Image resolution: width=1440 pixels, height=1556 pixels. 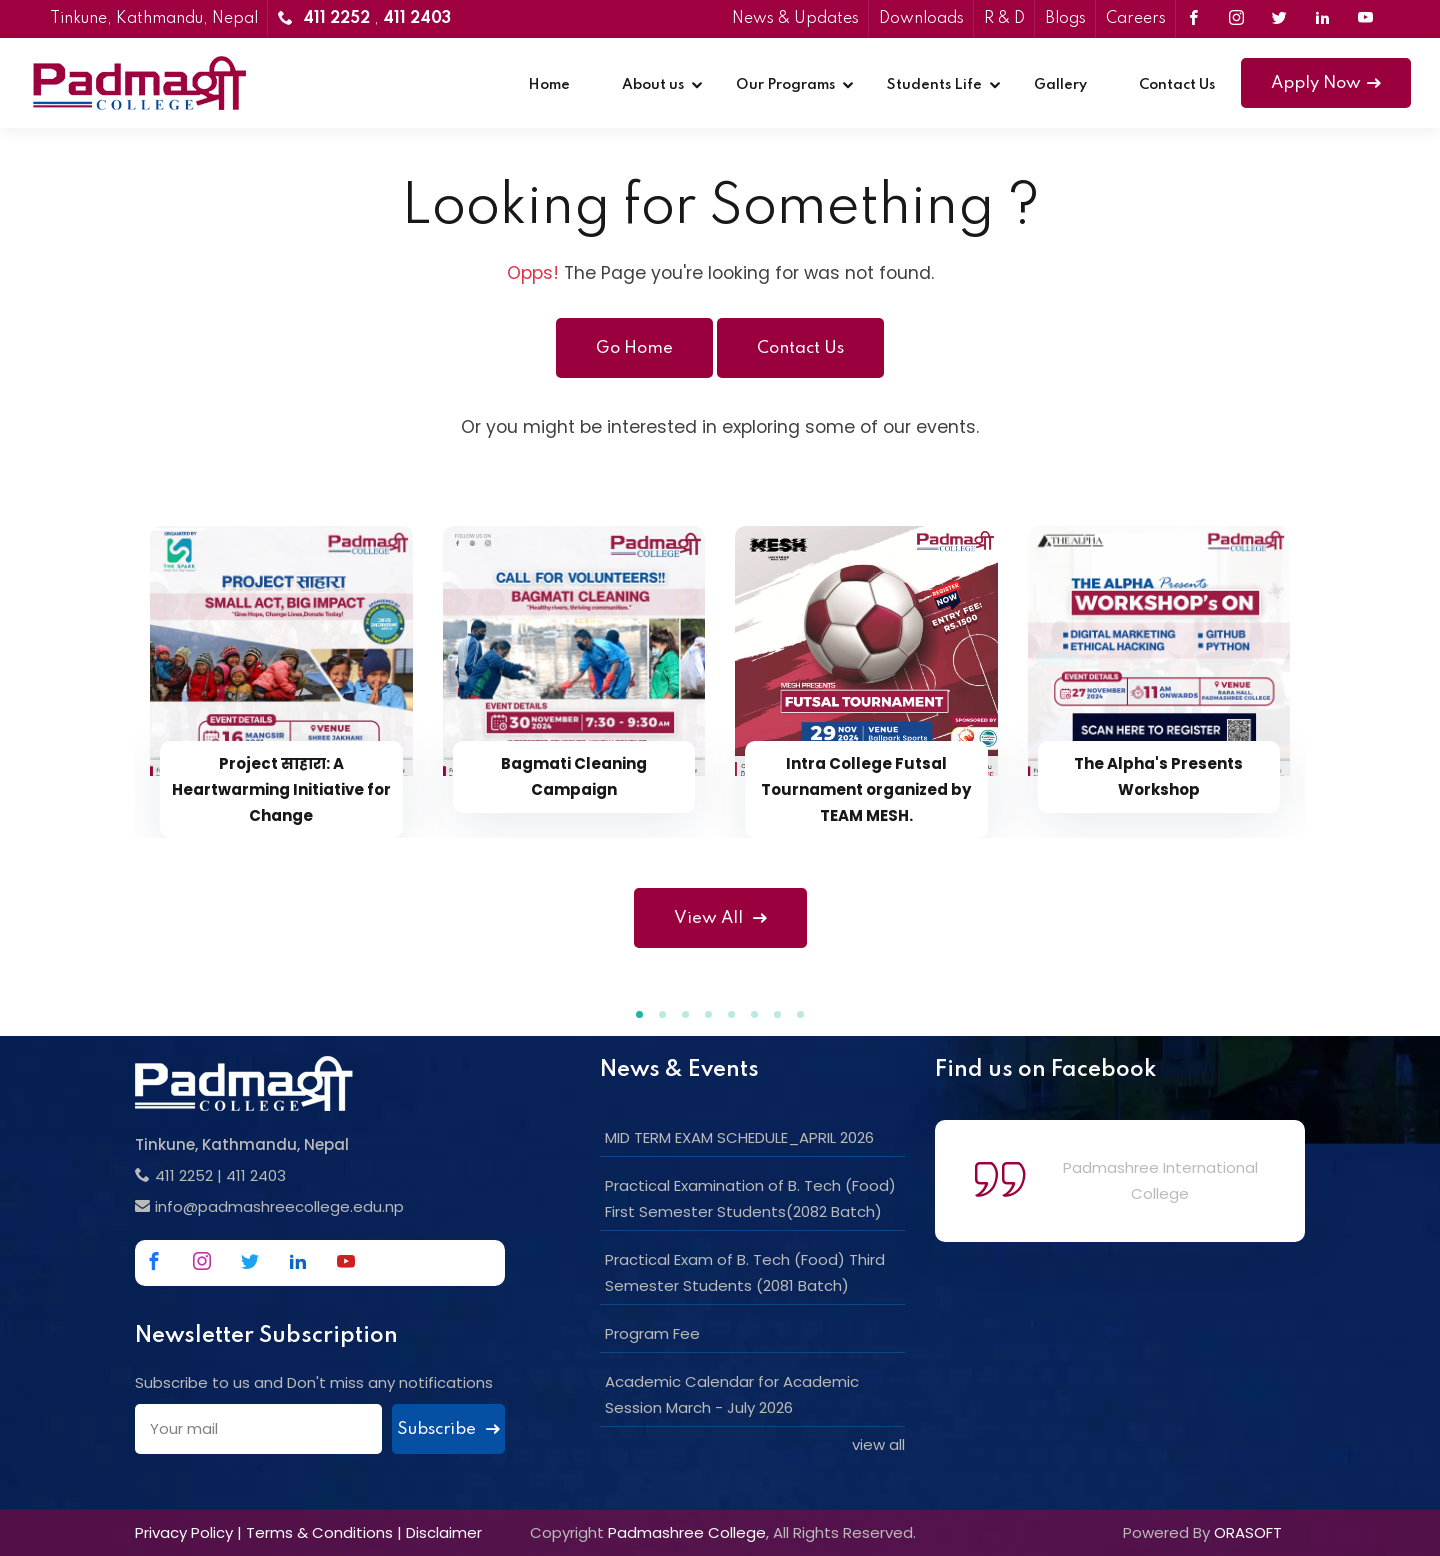 What do you see at coordinates (279, 1206) in the screenshot?
I see `info@padmashreecollege.edu.np` at bounding box center [279, 1206].